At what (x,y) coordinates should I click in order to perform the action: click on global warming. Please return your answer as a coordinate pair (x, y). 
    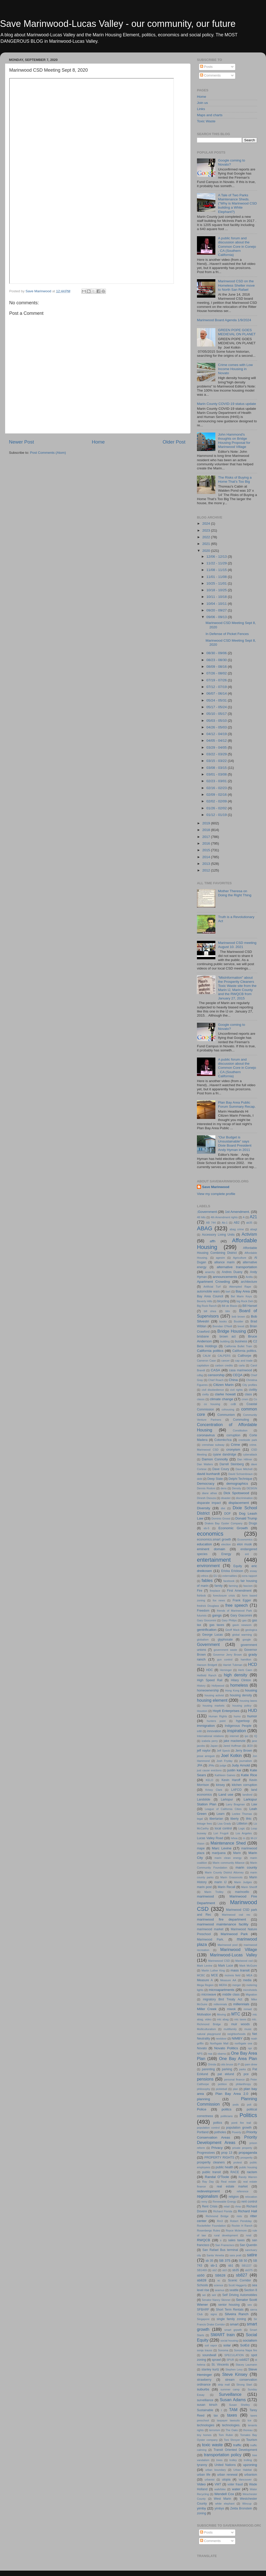
    Looking at the image, I should click on (242, 1634).